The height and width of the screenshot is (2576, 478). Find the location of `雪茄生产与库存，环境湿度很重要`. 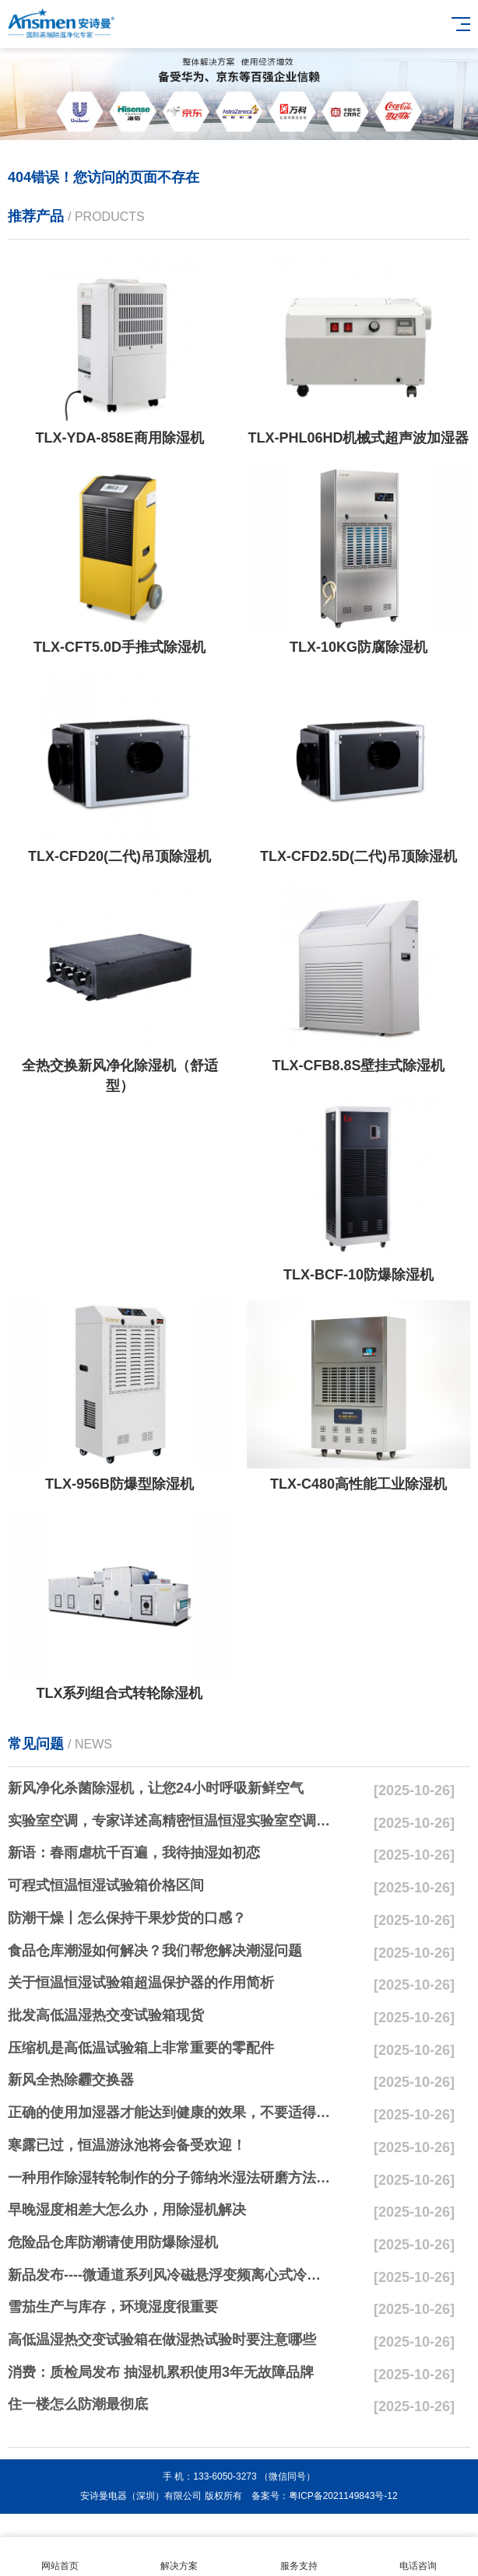

雪茄生产与库存，环境湿度很重要 is located at coordinates (113, 2307).